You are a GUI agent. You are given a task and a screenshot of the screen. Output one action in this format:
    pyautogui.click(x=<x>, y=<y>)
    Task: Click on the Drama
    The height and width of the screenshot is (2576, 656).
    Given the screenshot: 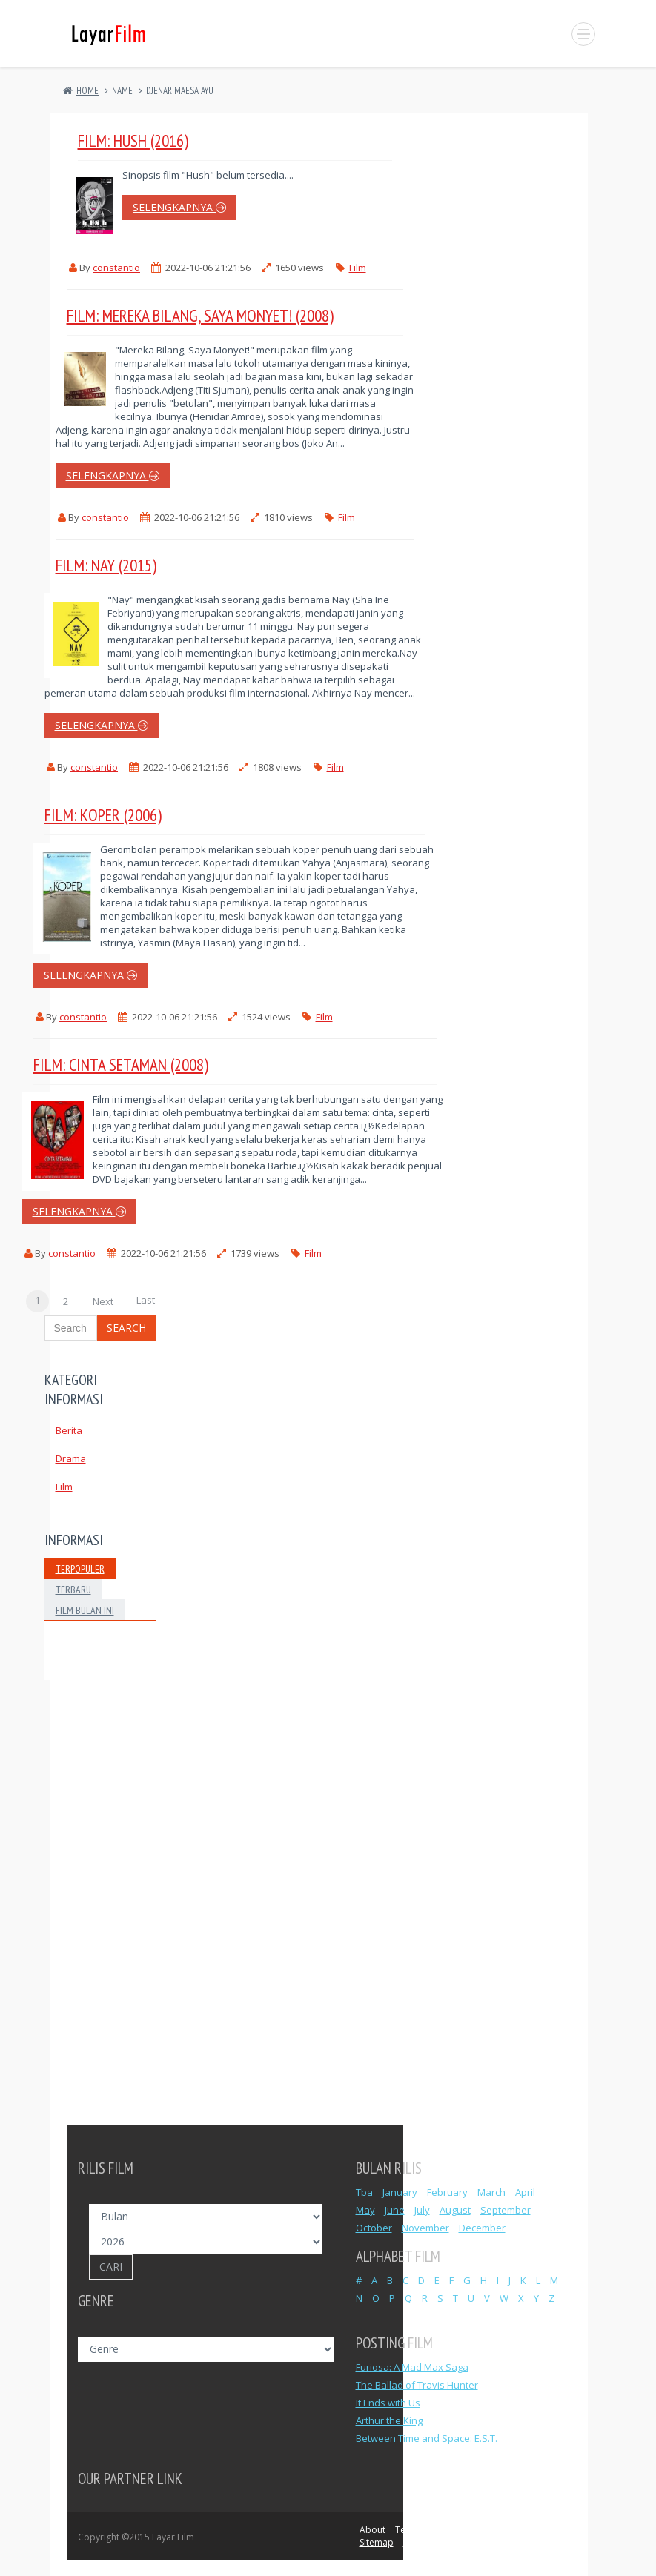 What is the action you would take?
    pyautogui.click(x=71, y=1458)
    